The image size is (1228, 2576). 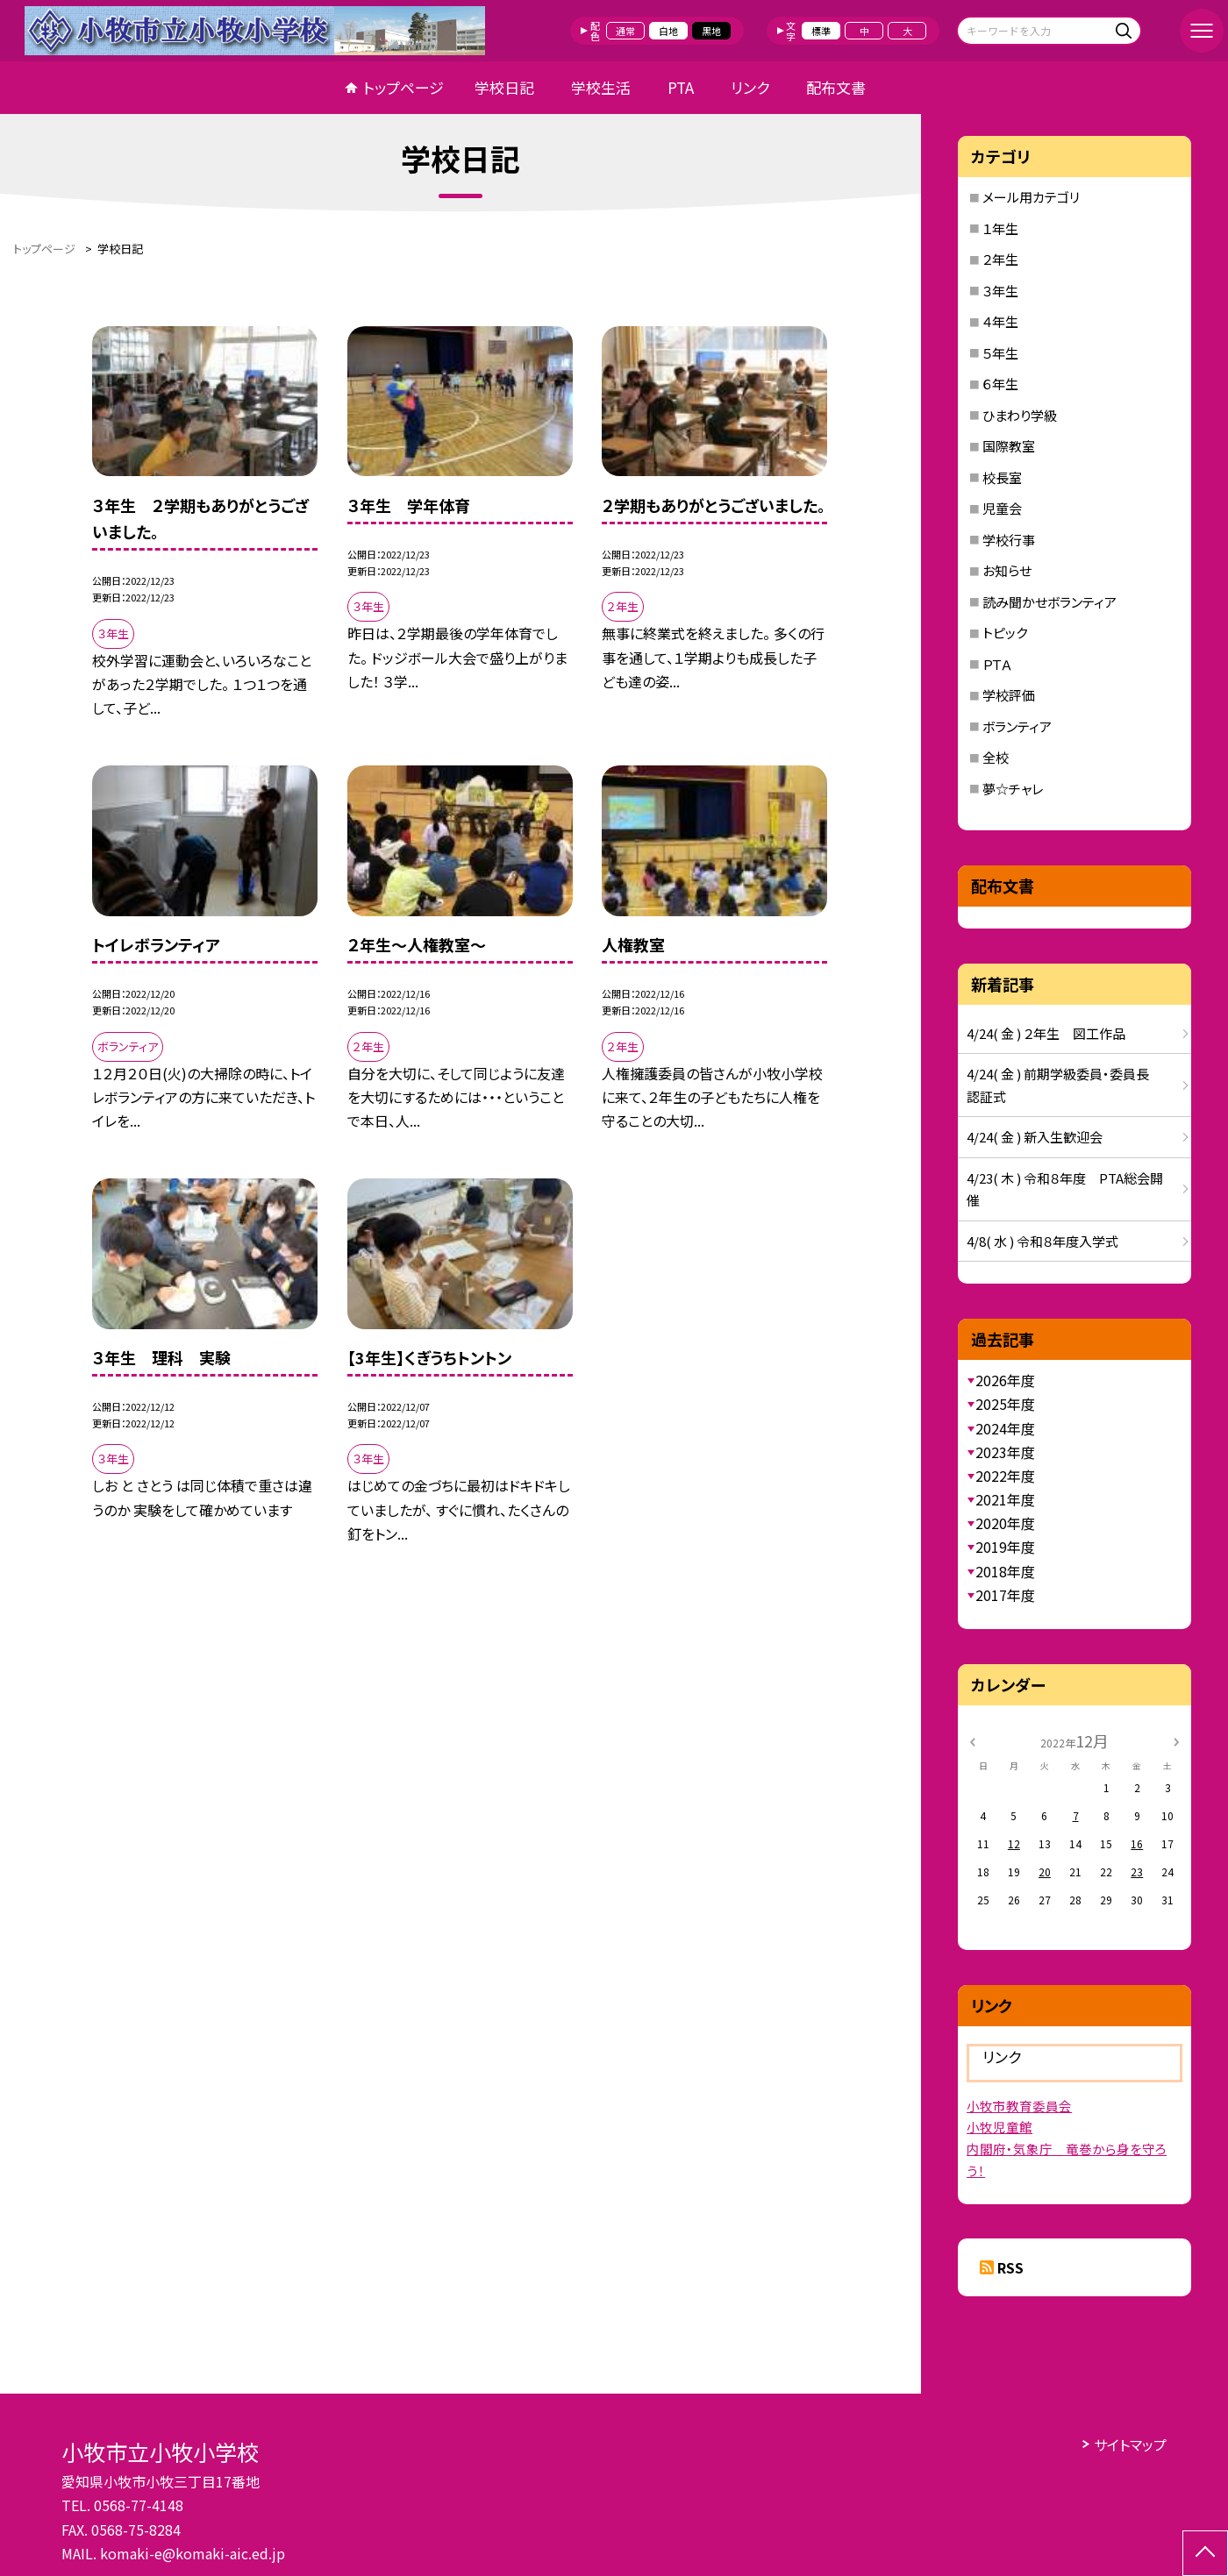 What do you see at coordinates (711, 31) in the screenshot?
I see `黒地` at bounding box center [711, 31].